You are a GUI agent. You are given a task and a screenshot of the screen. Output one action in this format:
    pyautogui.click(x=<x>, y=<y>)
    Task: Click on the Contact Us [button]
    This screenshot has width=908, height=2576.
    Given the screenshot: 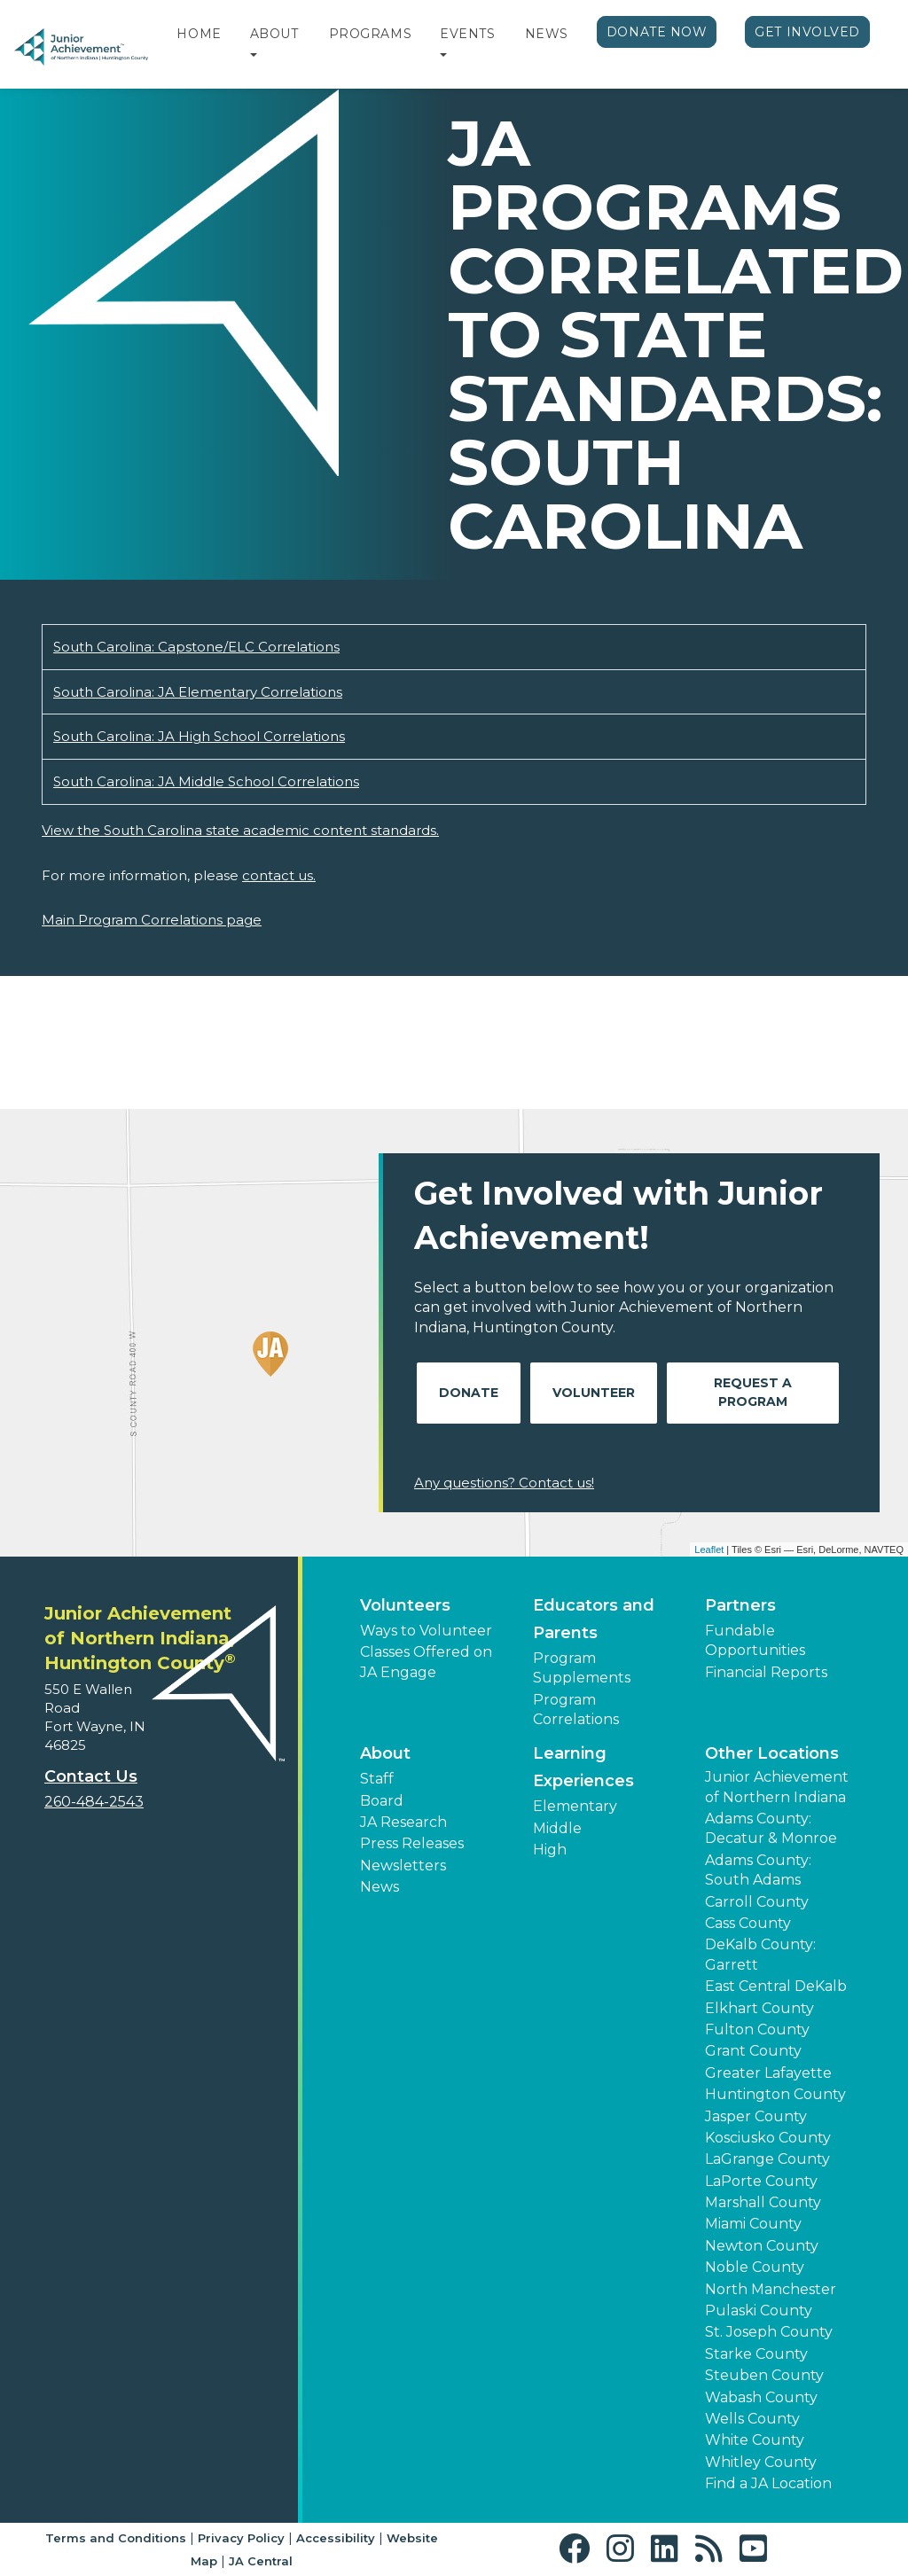 What is the action you would take?
    pyautogui.click(x=90, y=1776)
    